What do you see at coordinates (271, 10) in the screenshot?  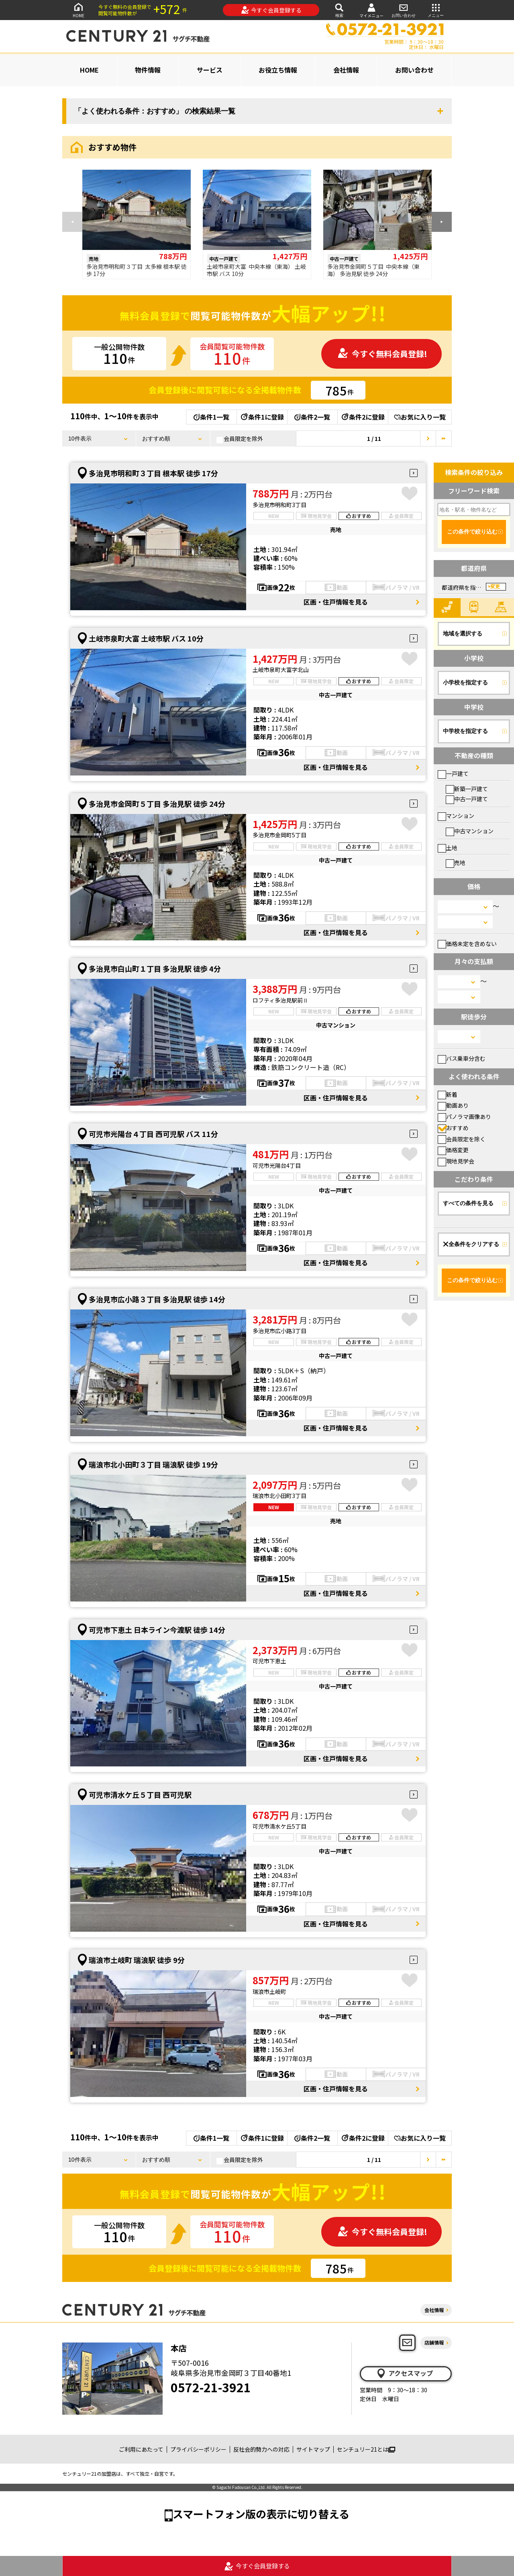 I see `今すぐ会員登録する` at bounding box center [271, 10].